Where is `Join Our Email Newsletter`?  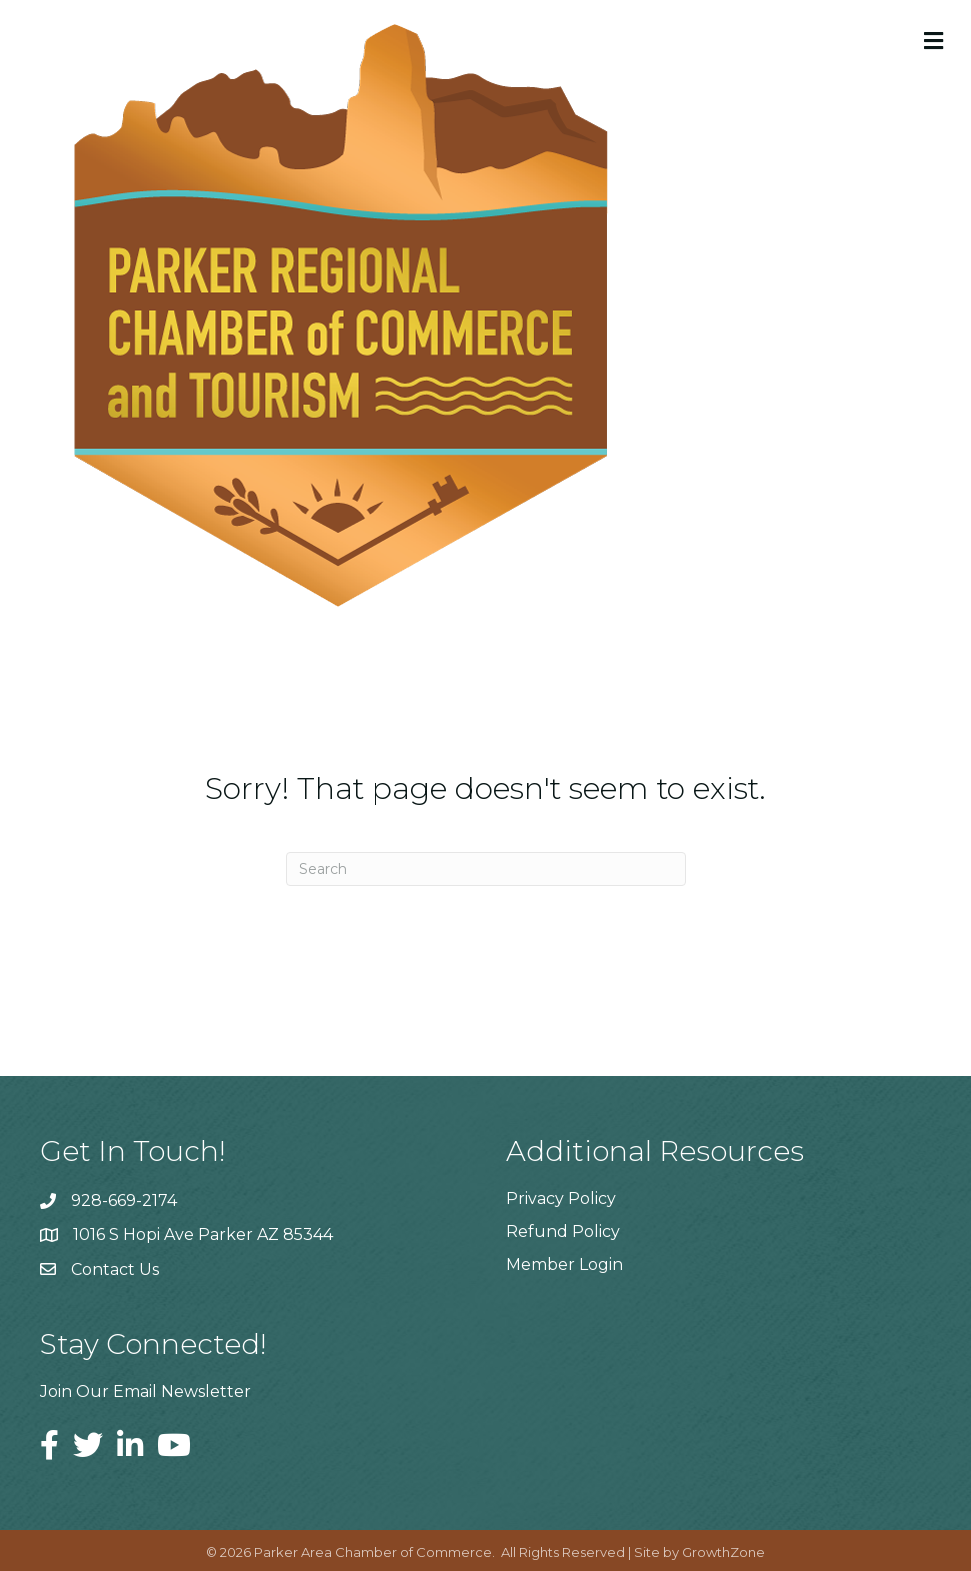
Join Our Email Newsletter is located at coordinates (145, 1391).